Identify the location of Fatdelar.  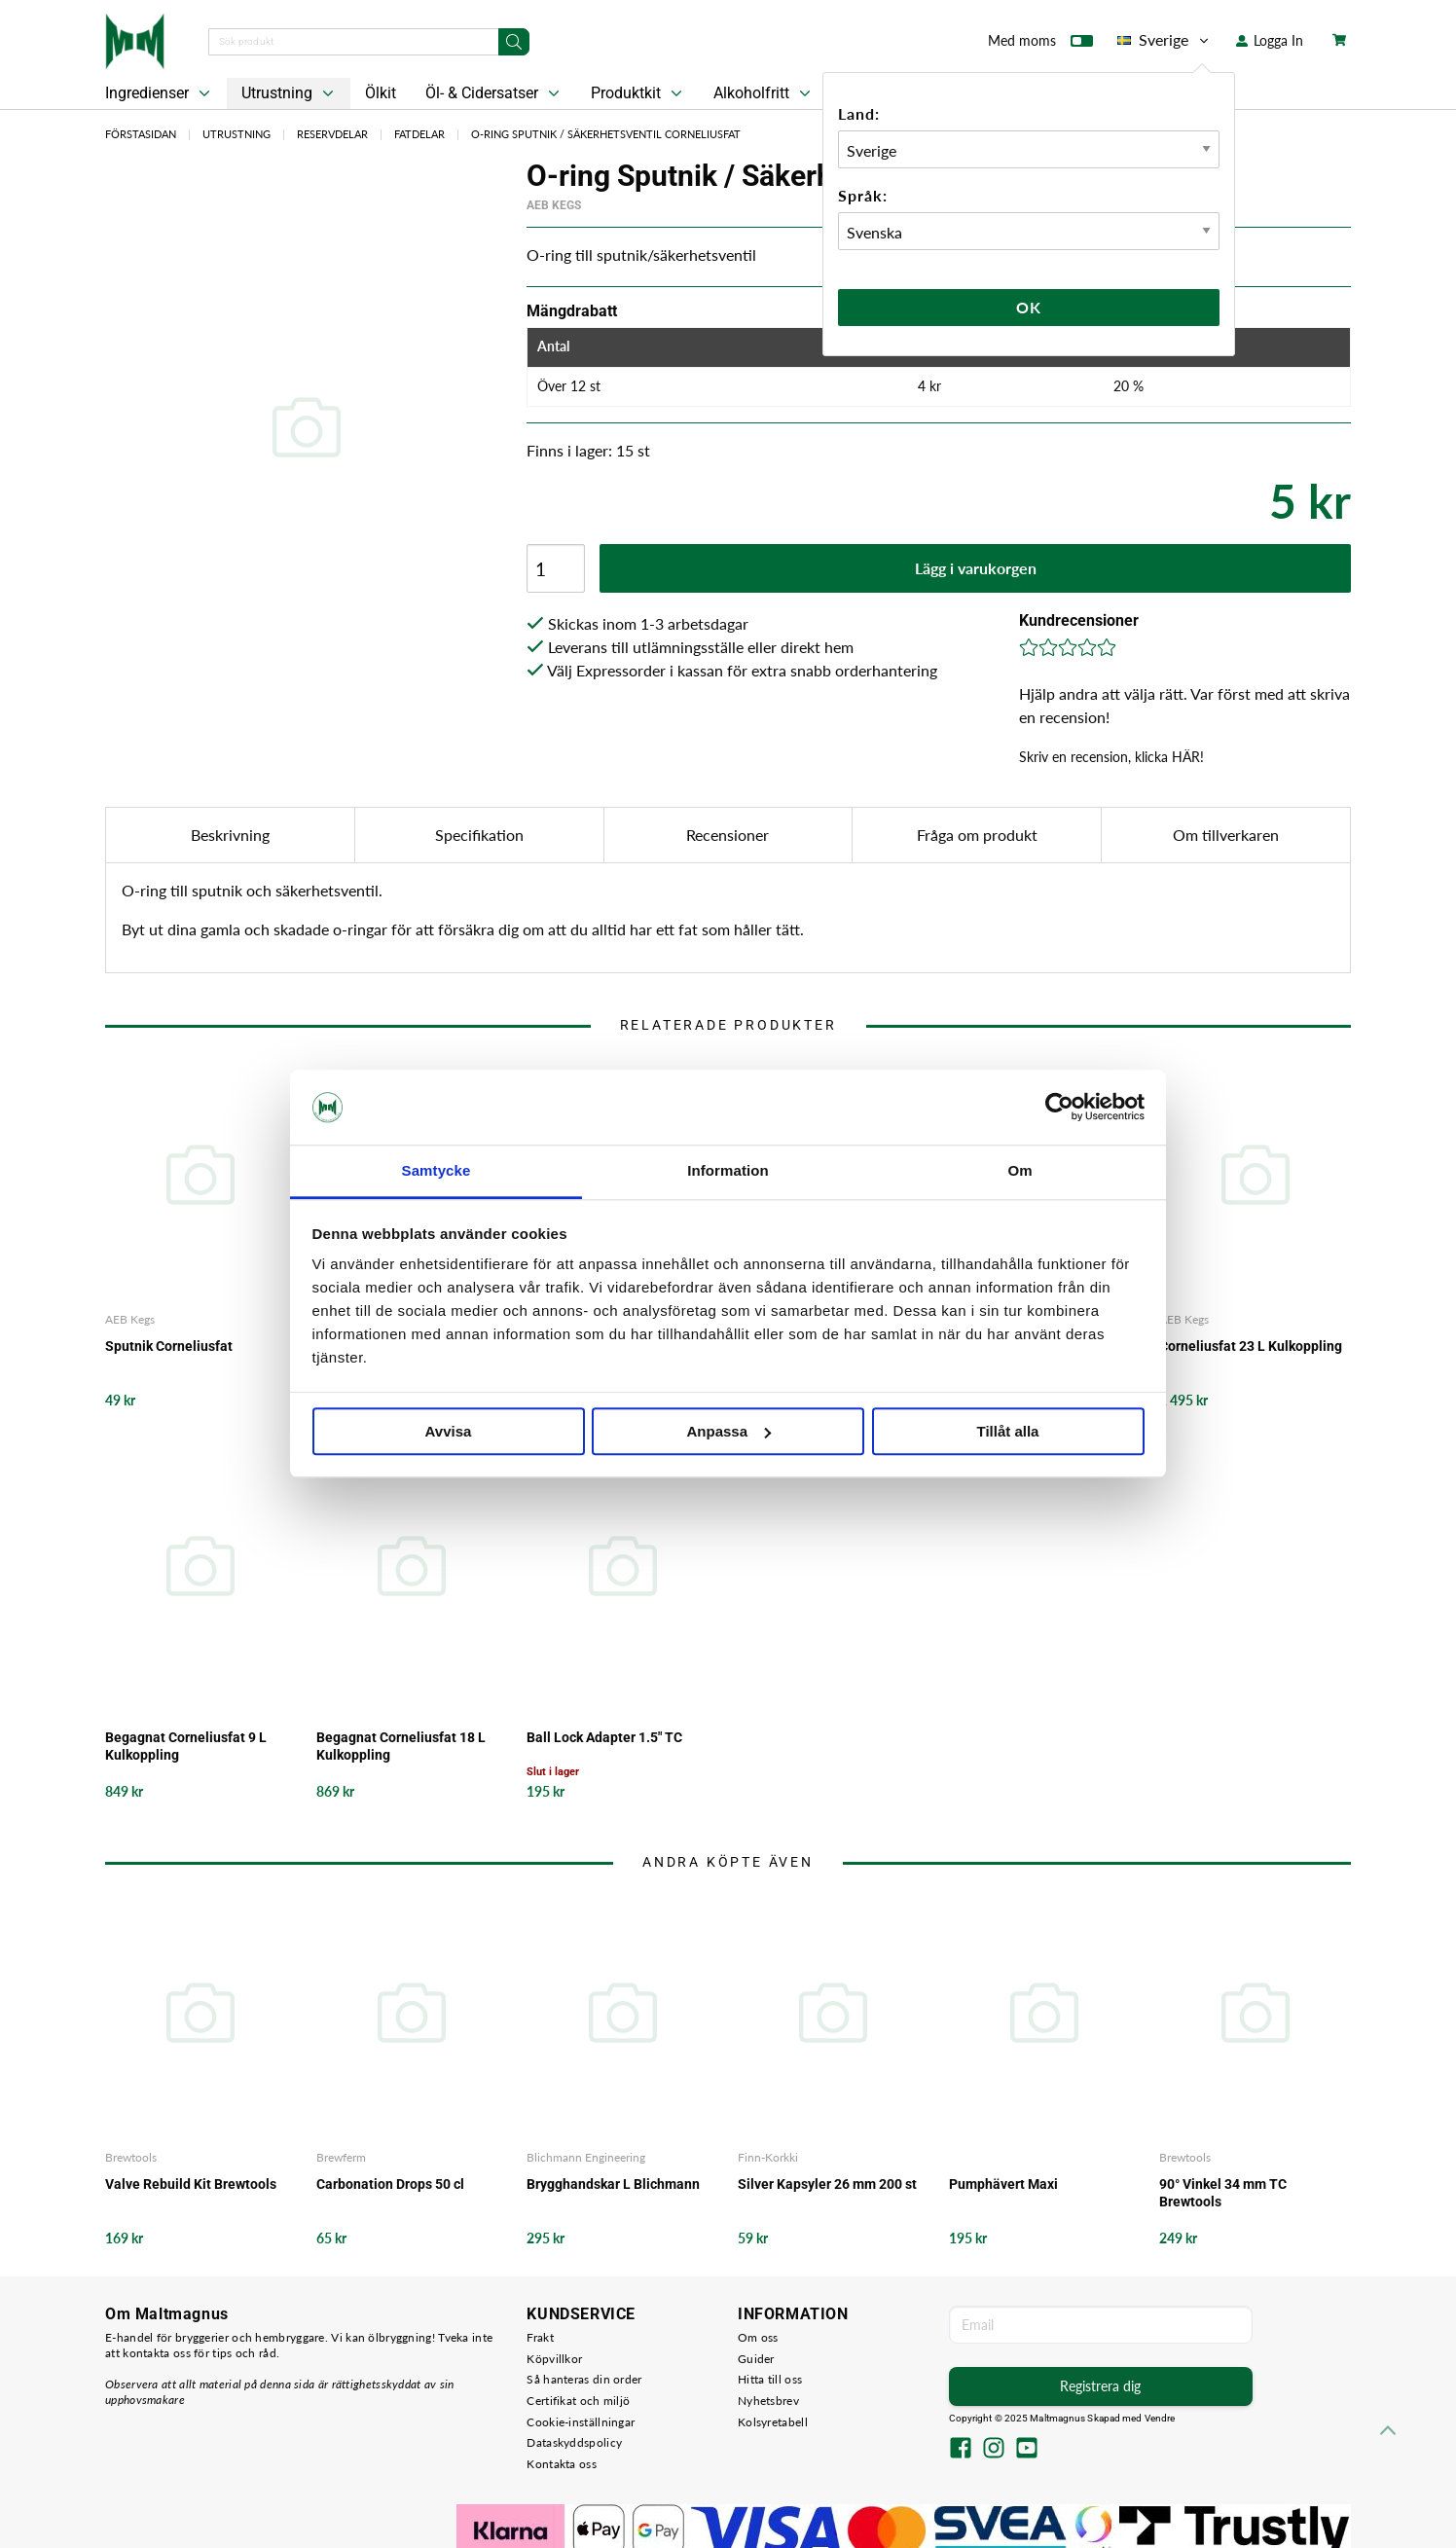
(419, 133).